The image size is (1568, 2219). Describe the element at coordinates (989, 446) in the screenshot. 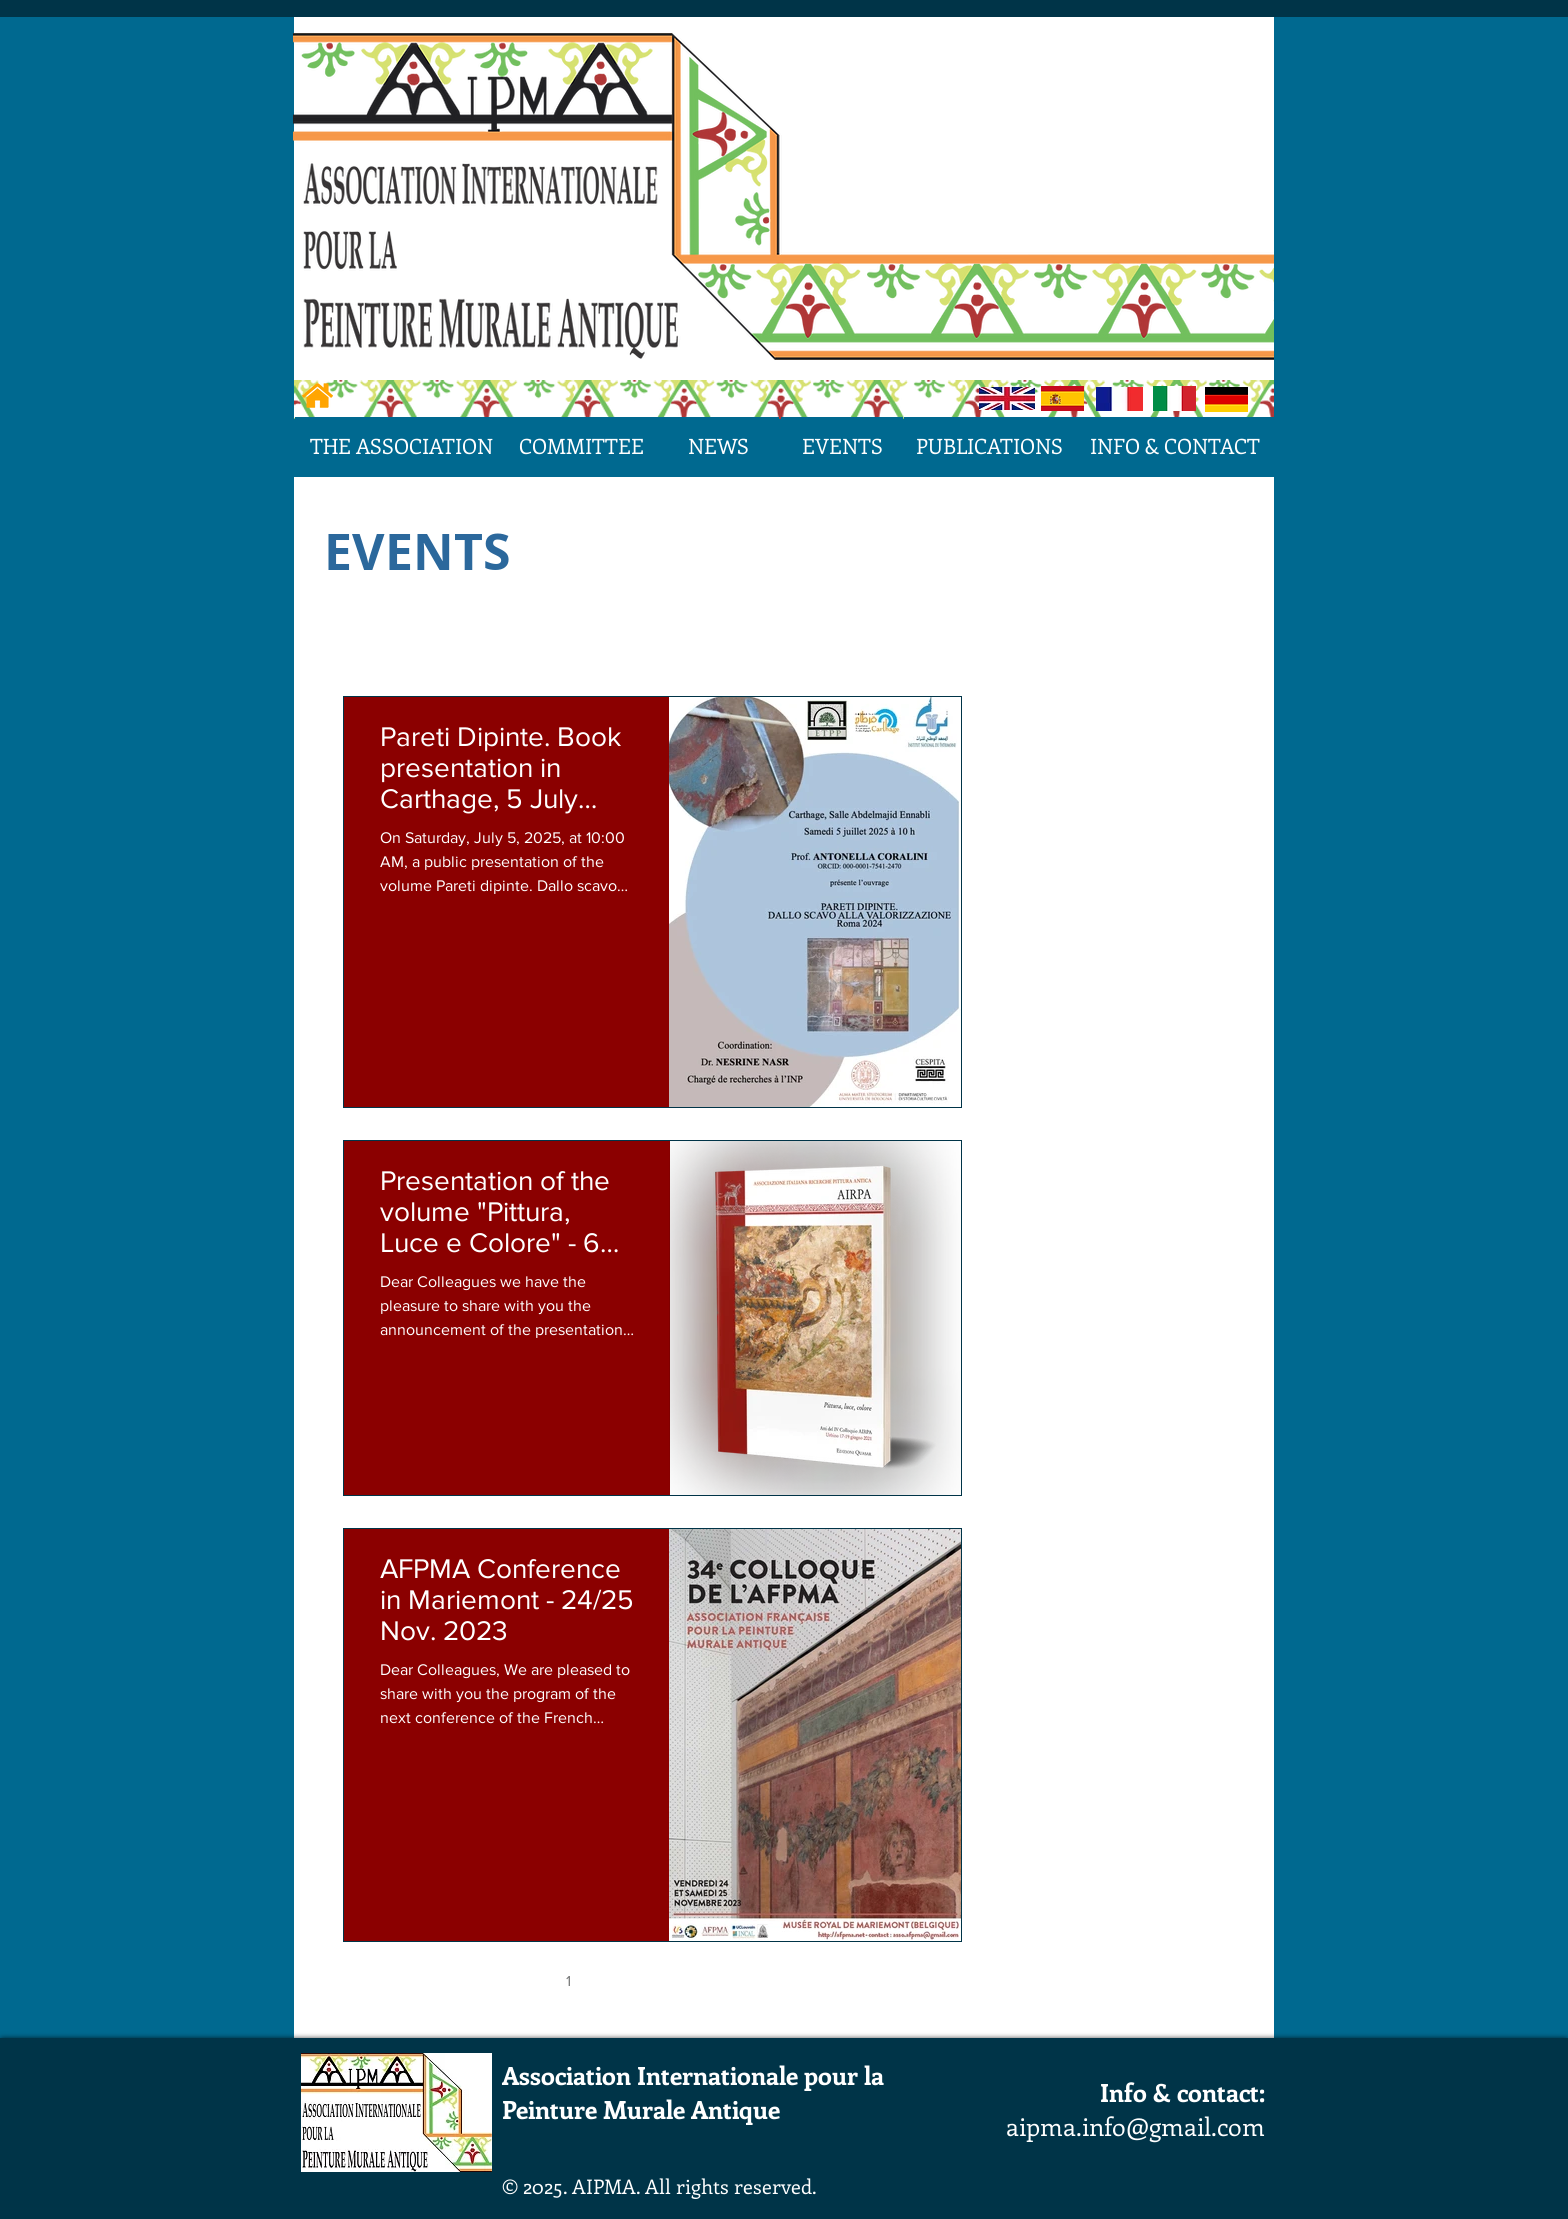

I see `[PUBLICATIONS]` at that location.